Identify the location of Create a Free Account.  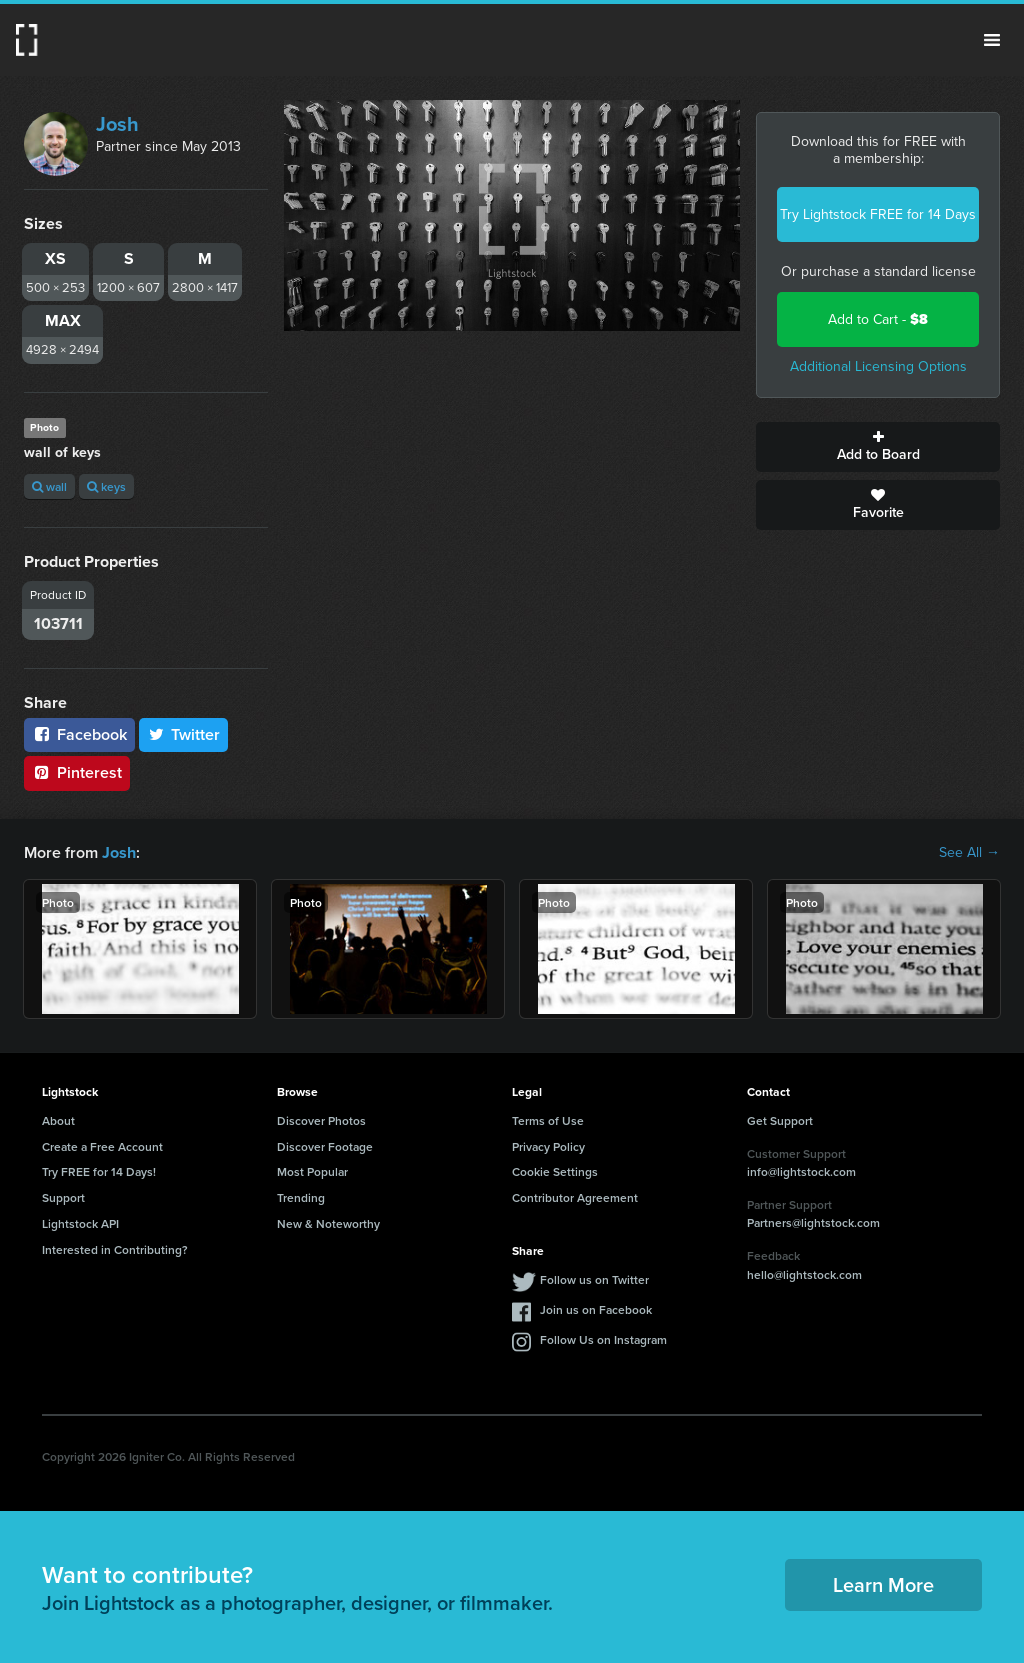
(102, 1146).